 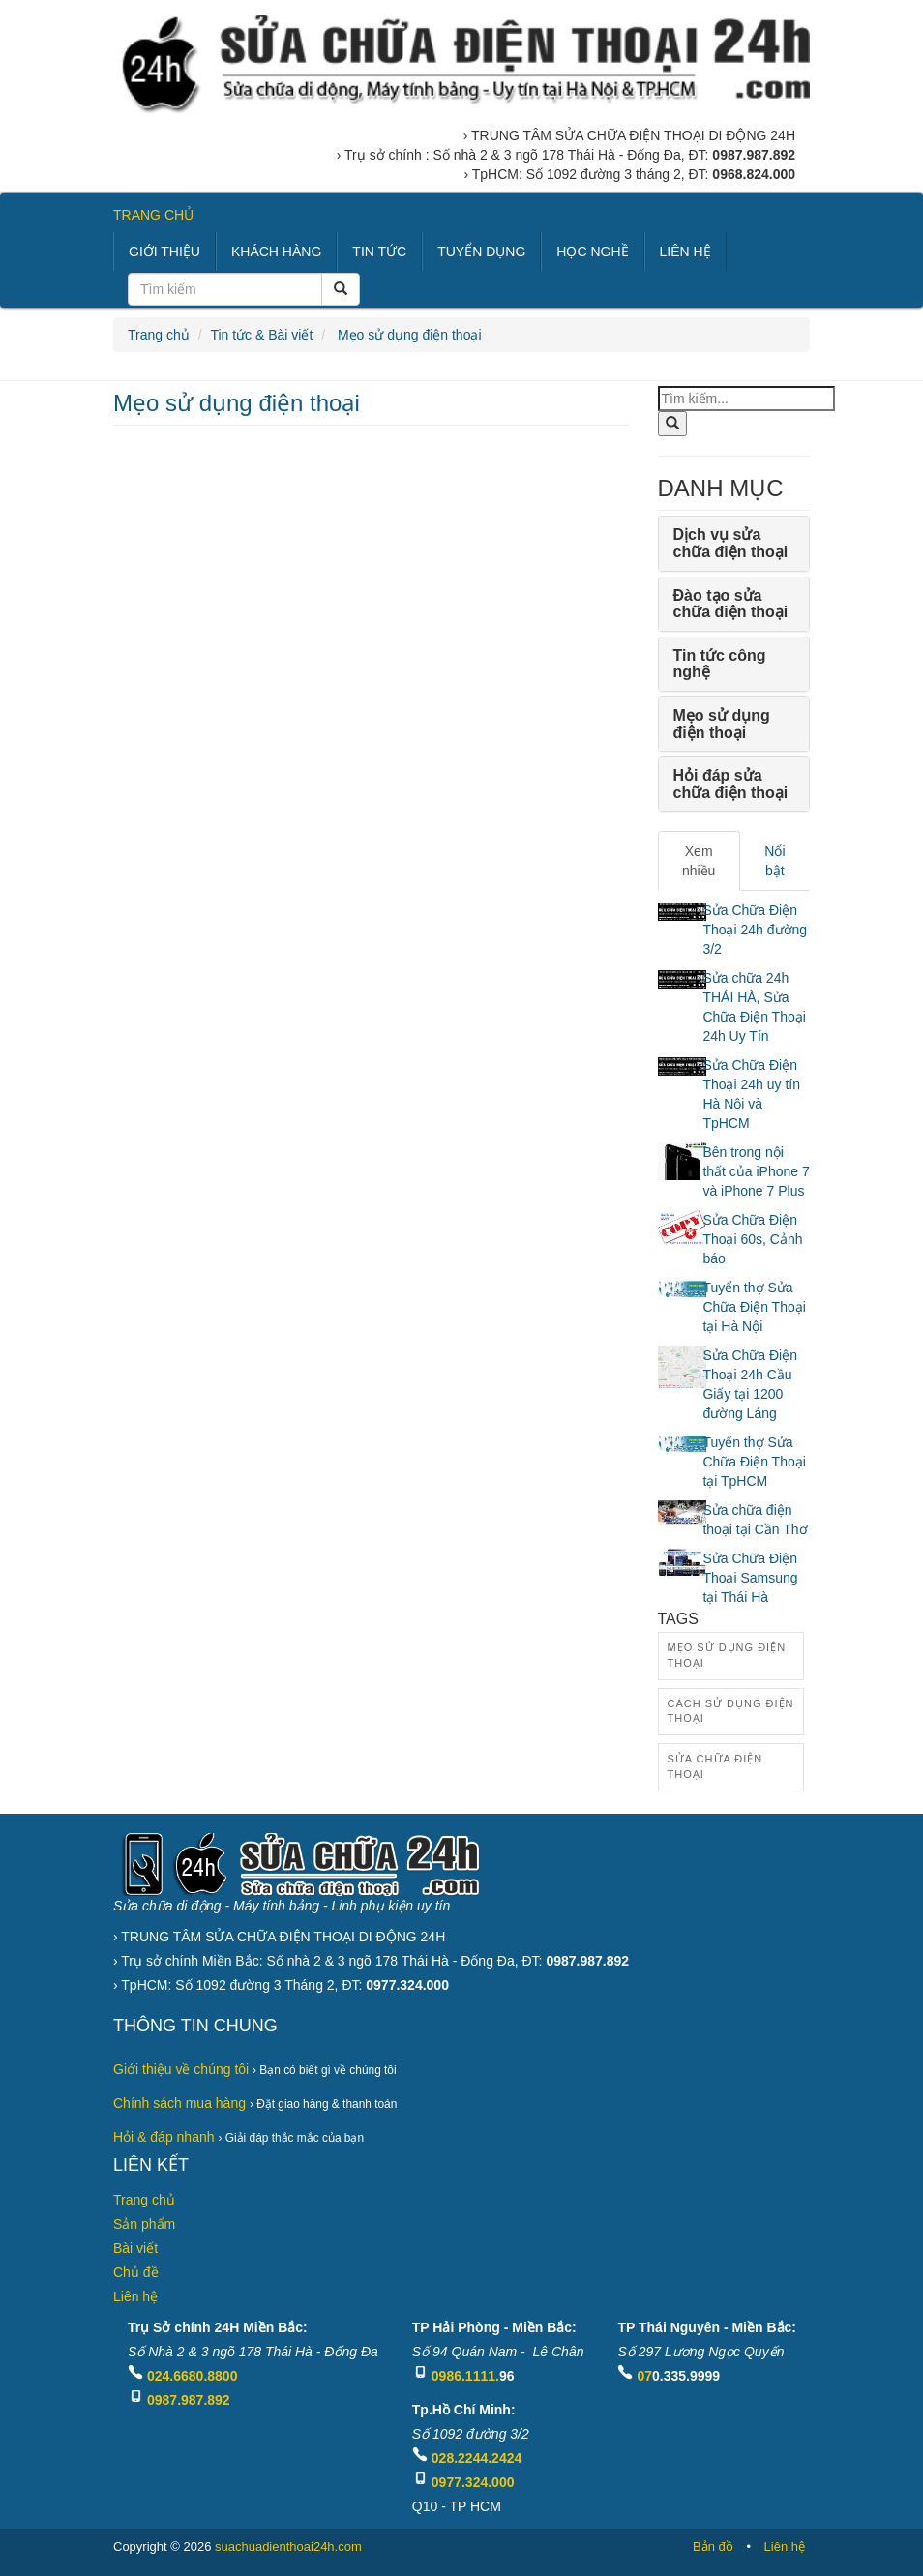 I want to click on Bài viết, so click(x=135, y=2248).